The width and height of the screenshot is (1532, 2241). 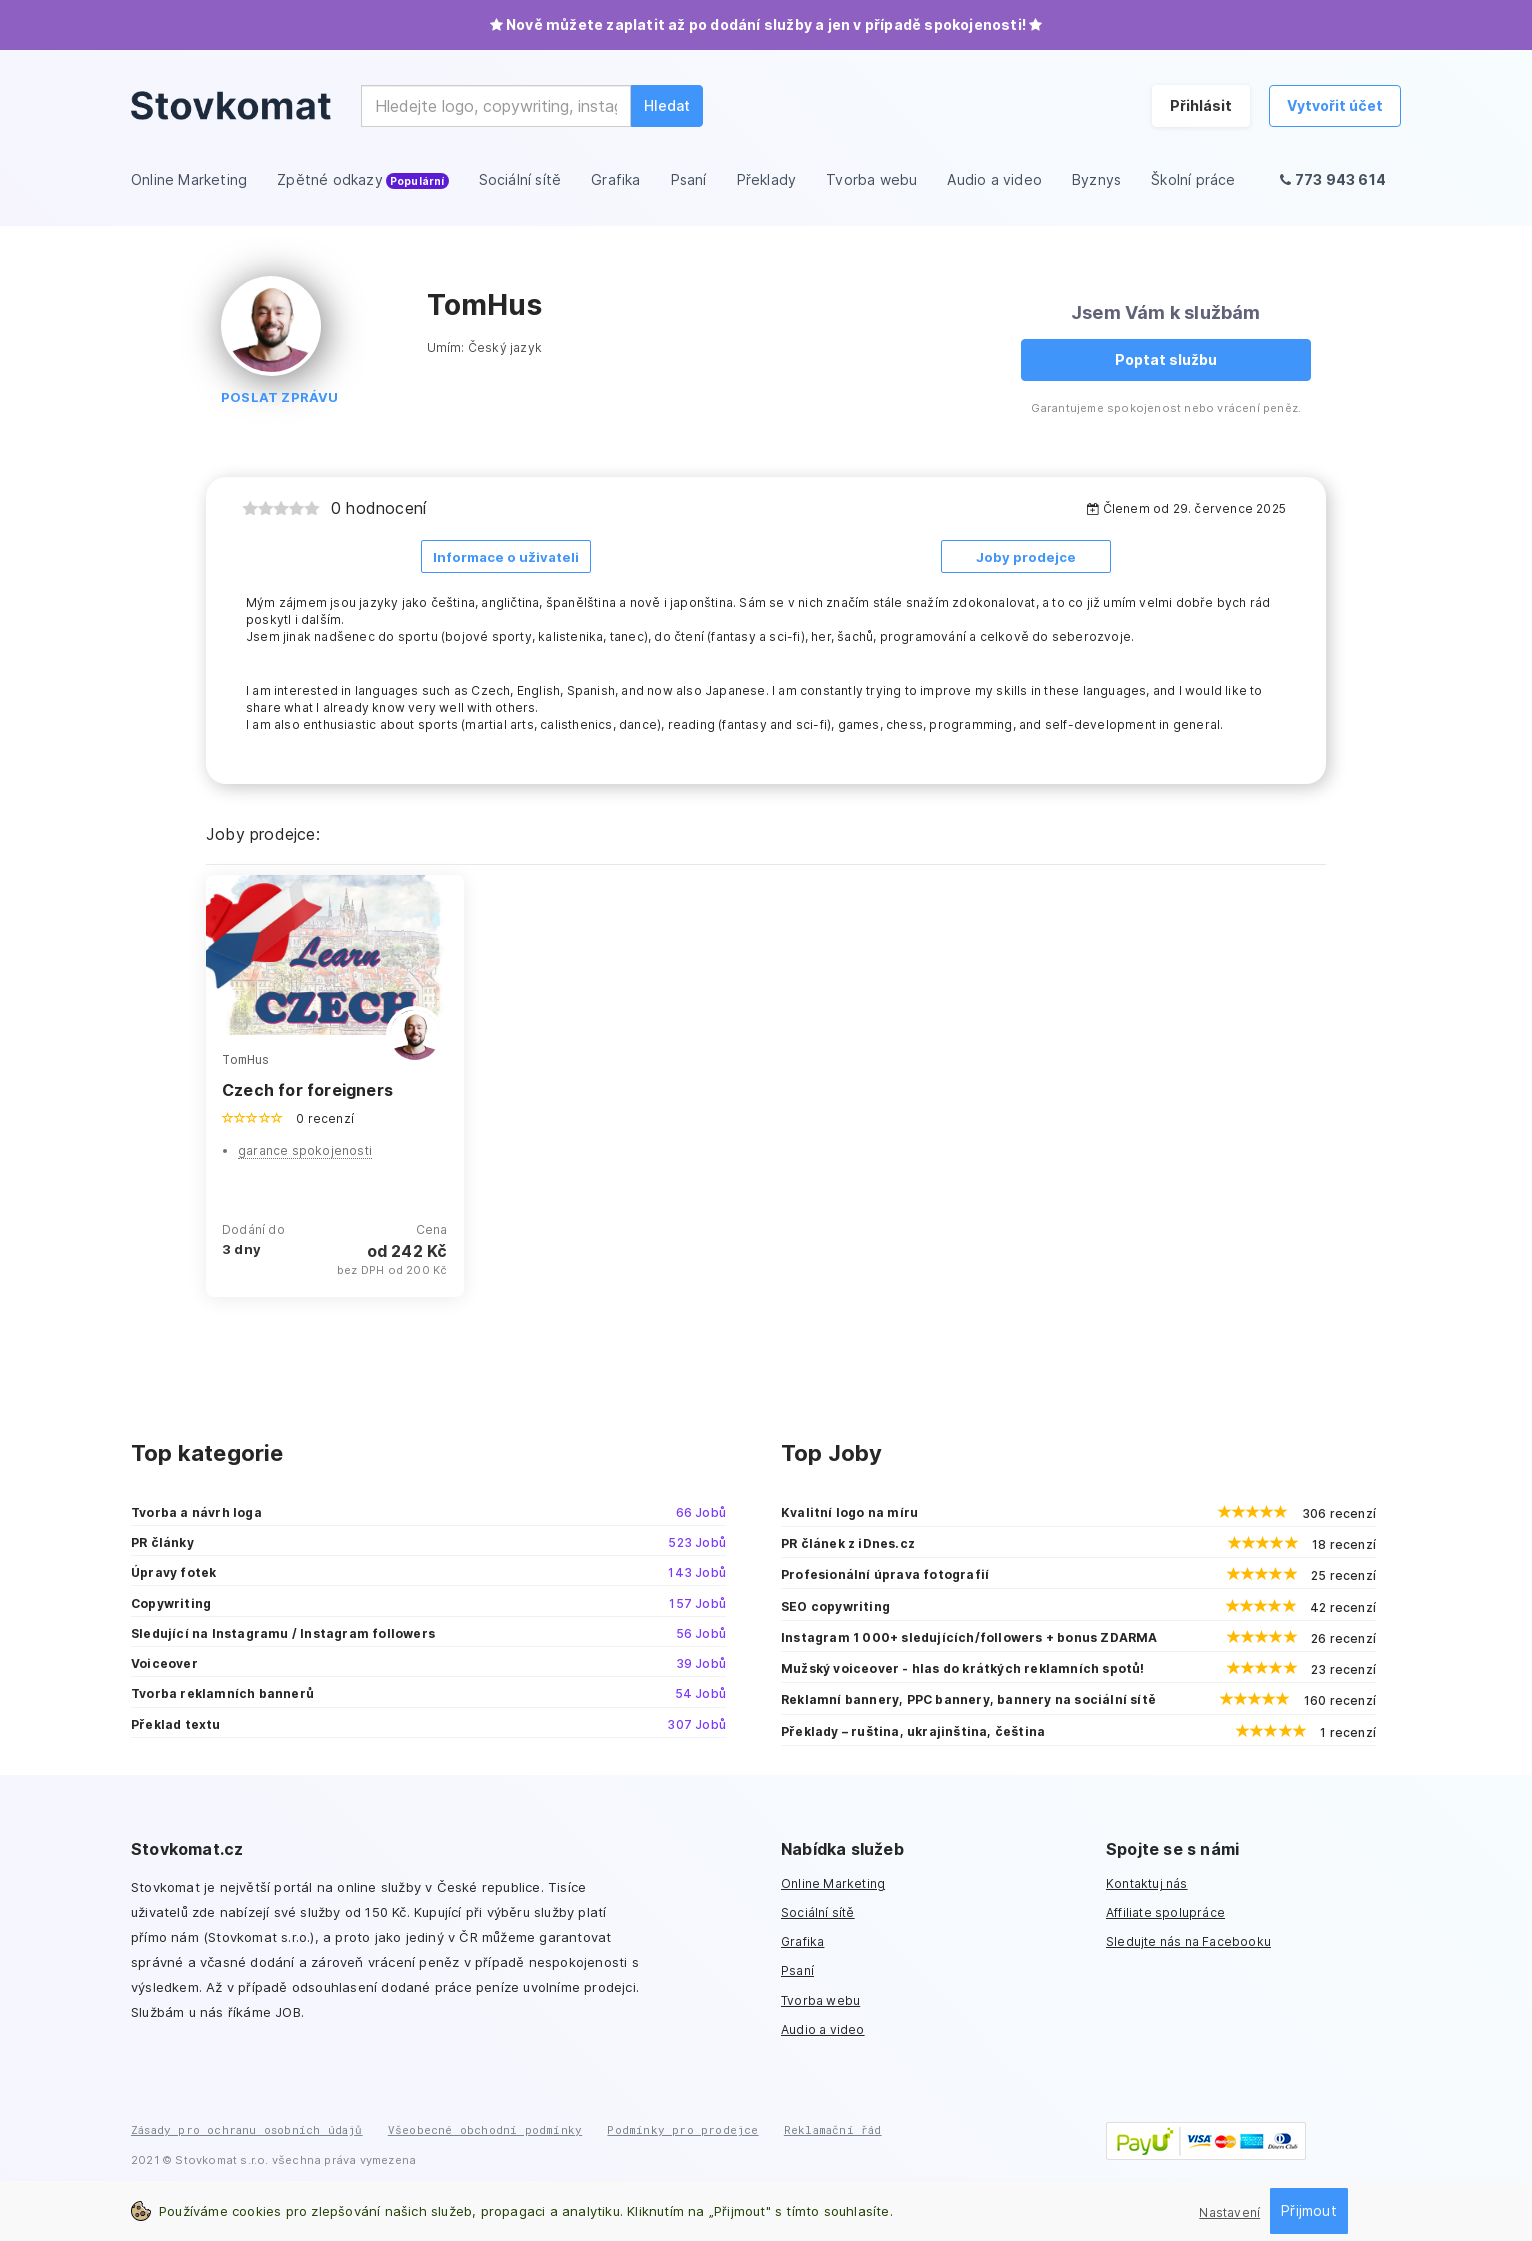 I want to click on Audio a video, so click(x=823, y=2028).